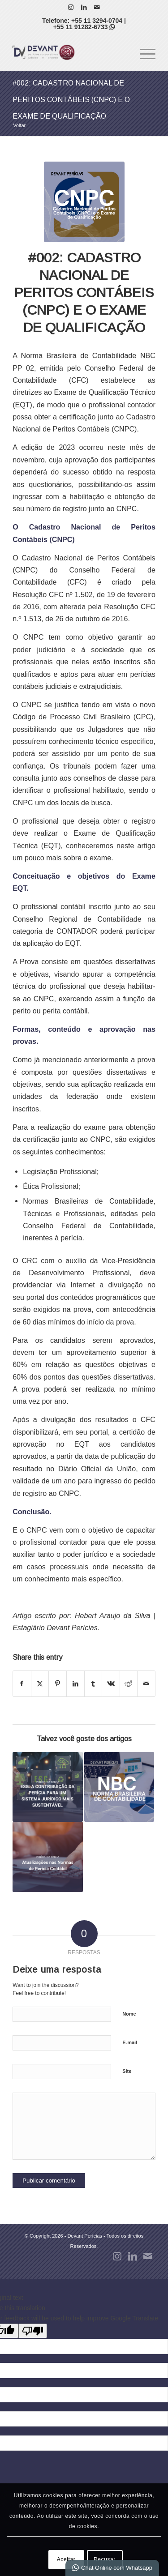 This screenshot has height=2576, width=168. What do you see at coordinates (70, 52) in the screenshot?
I see `[Devant Perícias]` at bounding box center [70, 52].